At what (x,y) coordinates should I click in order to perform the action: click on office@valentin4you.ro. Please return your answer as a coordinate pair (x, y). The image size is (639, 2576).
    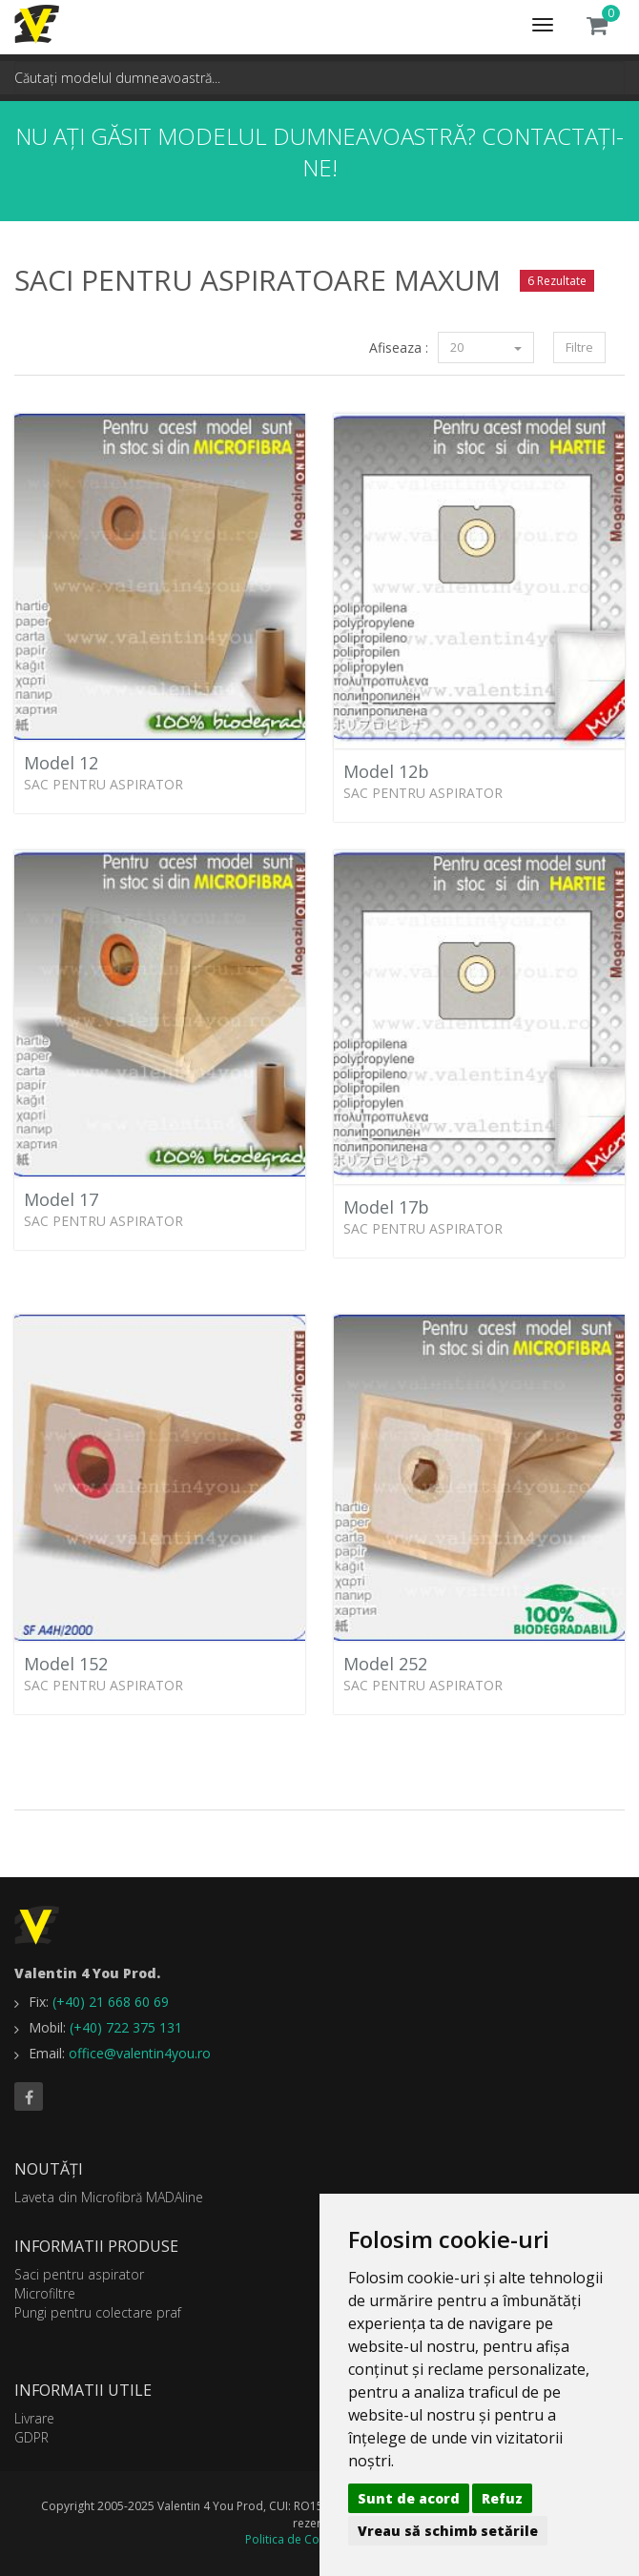
    Looking at the image, I should click on (140, 2053).